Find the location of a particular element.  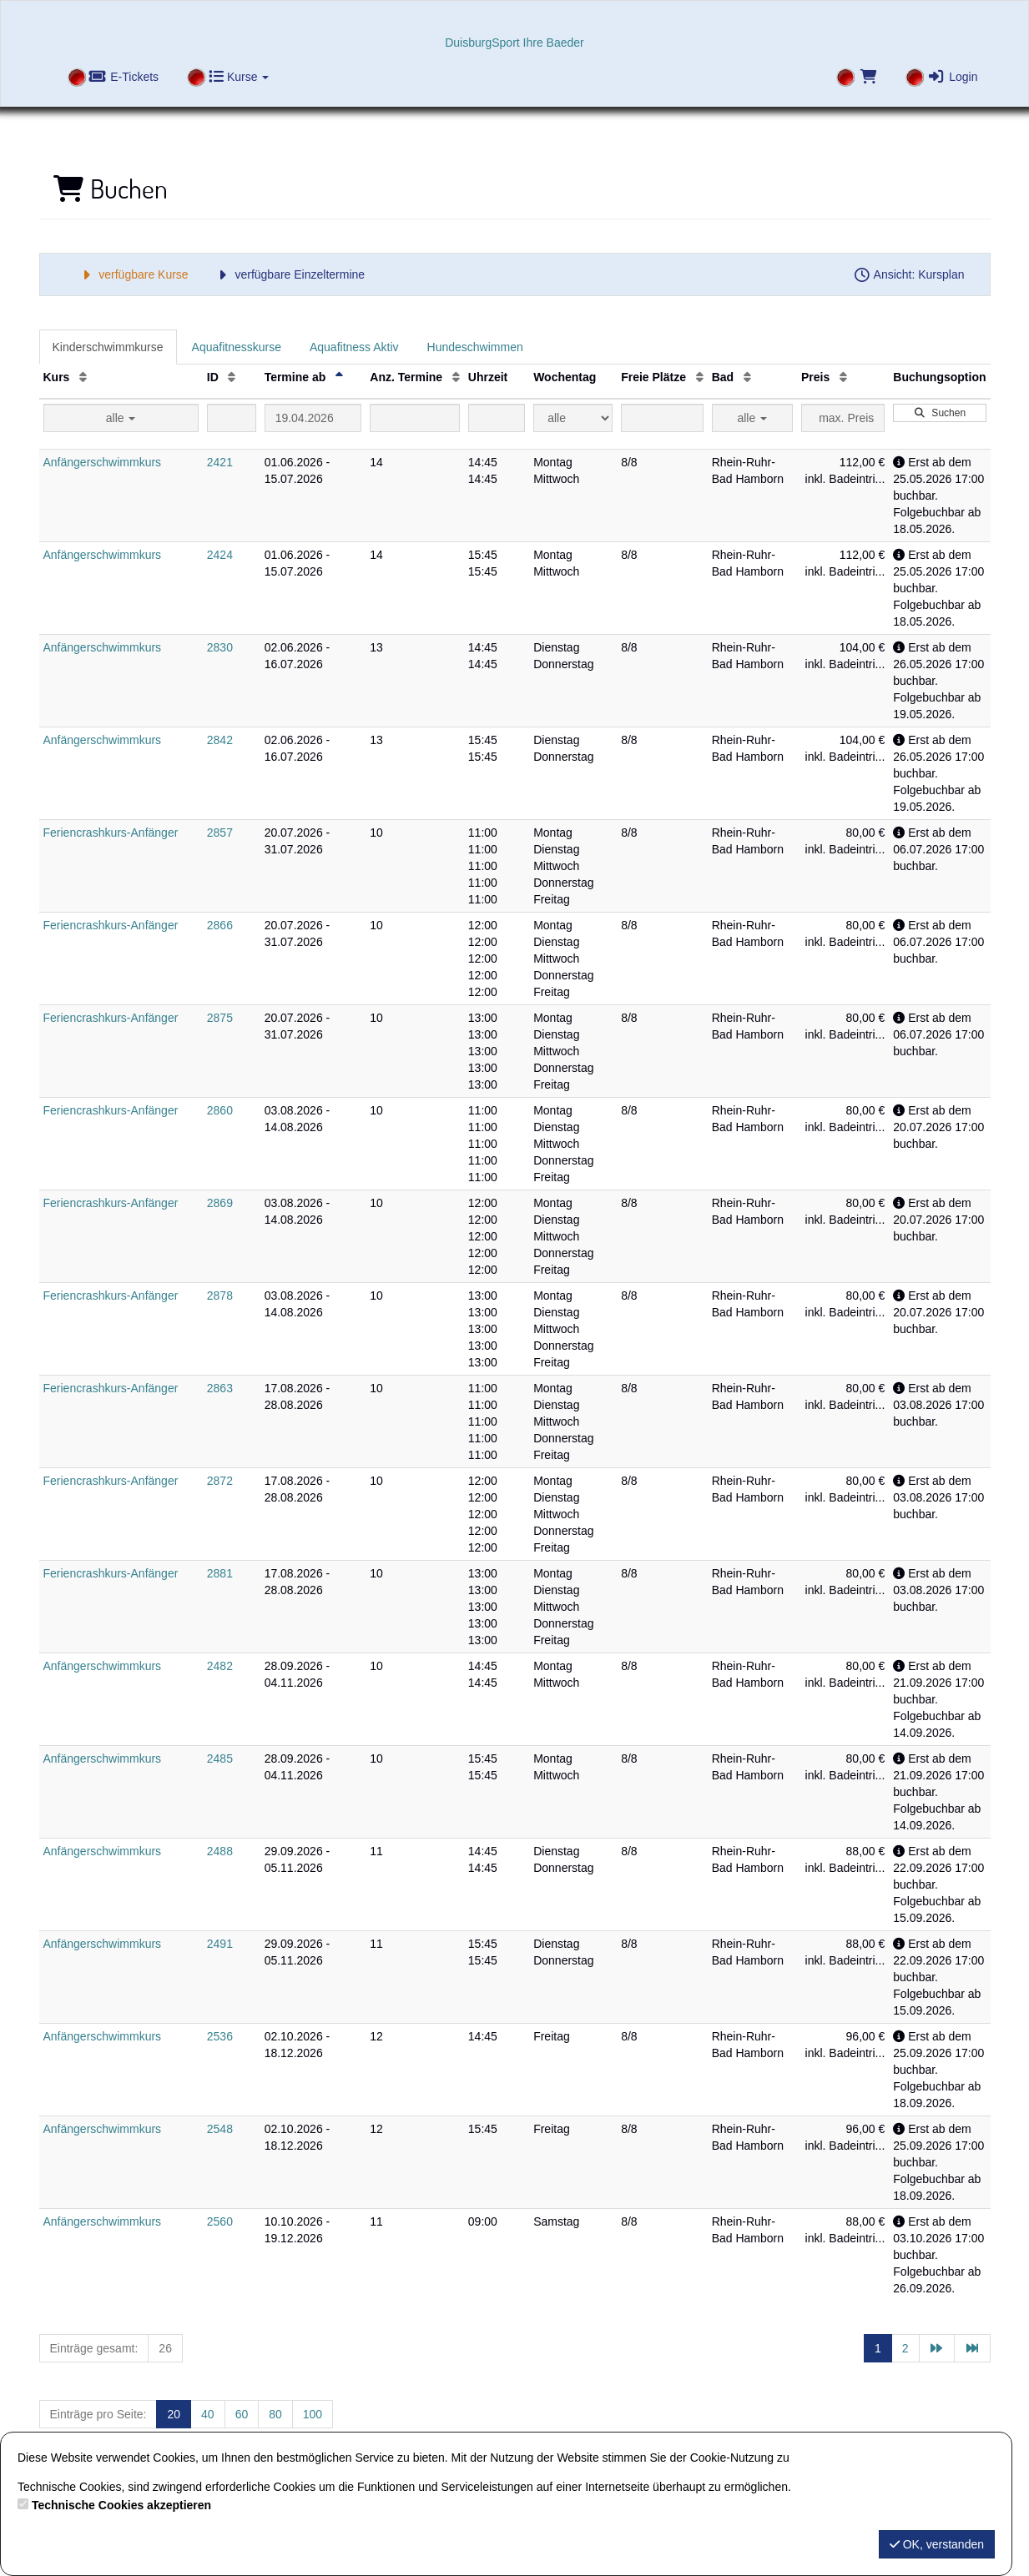

[Filter ID] is located at coordinates (231, 418).